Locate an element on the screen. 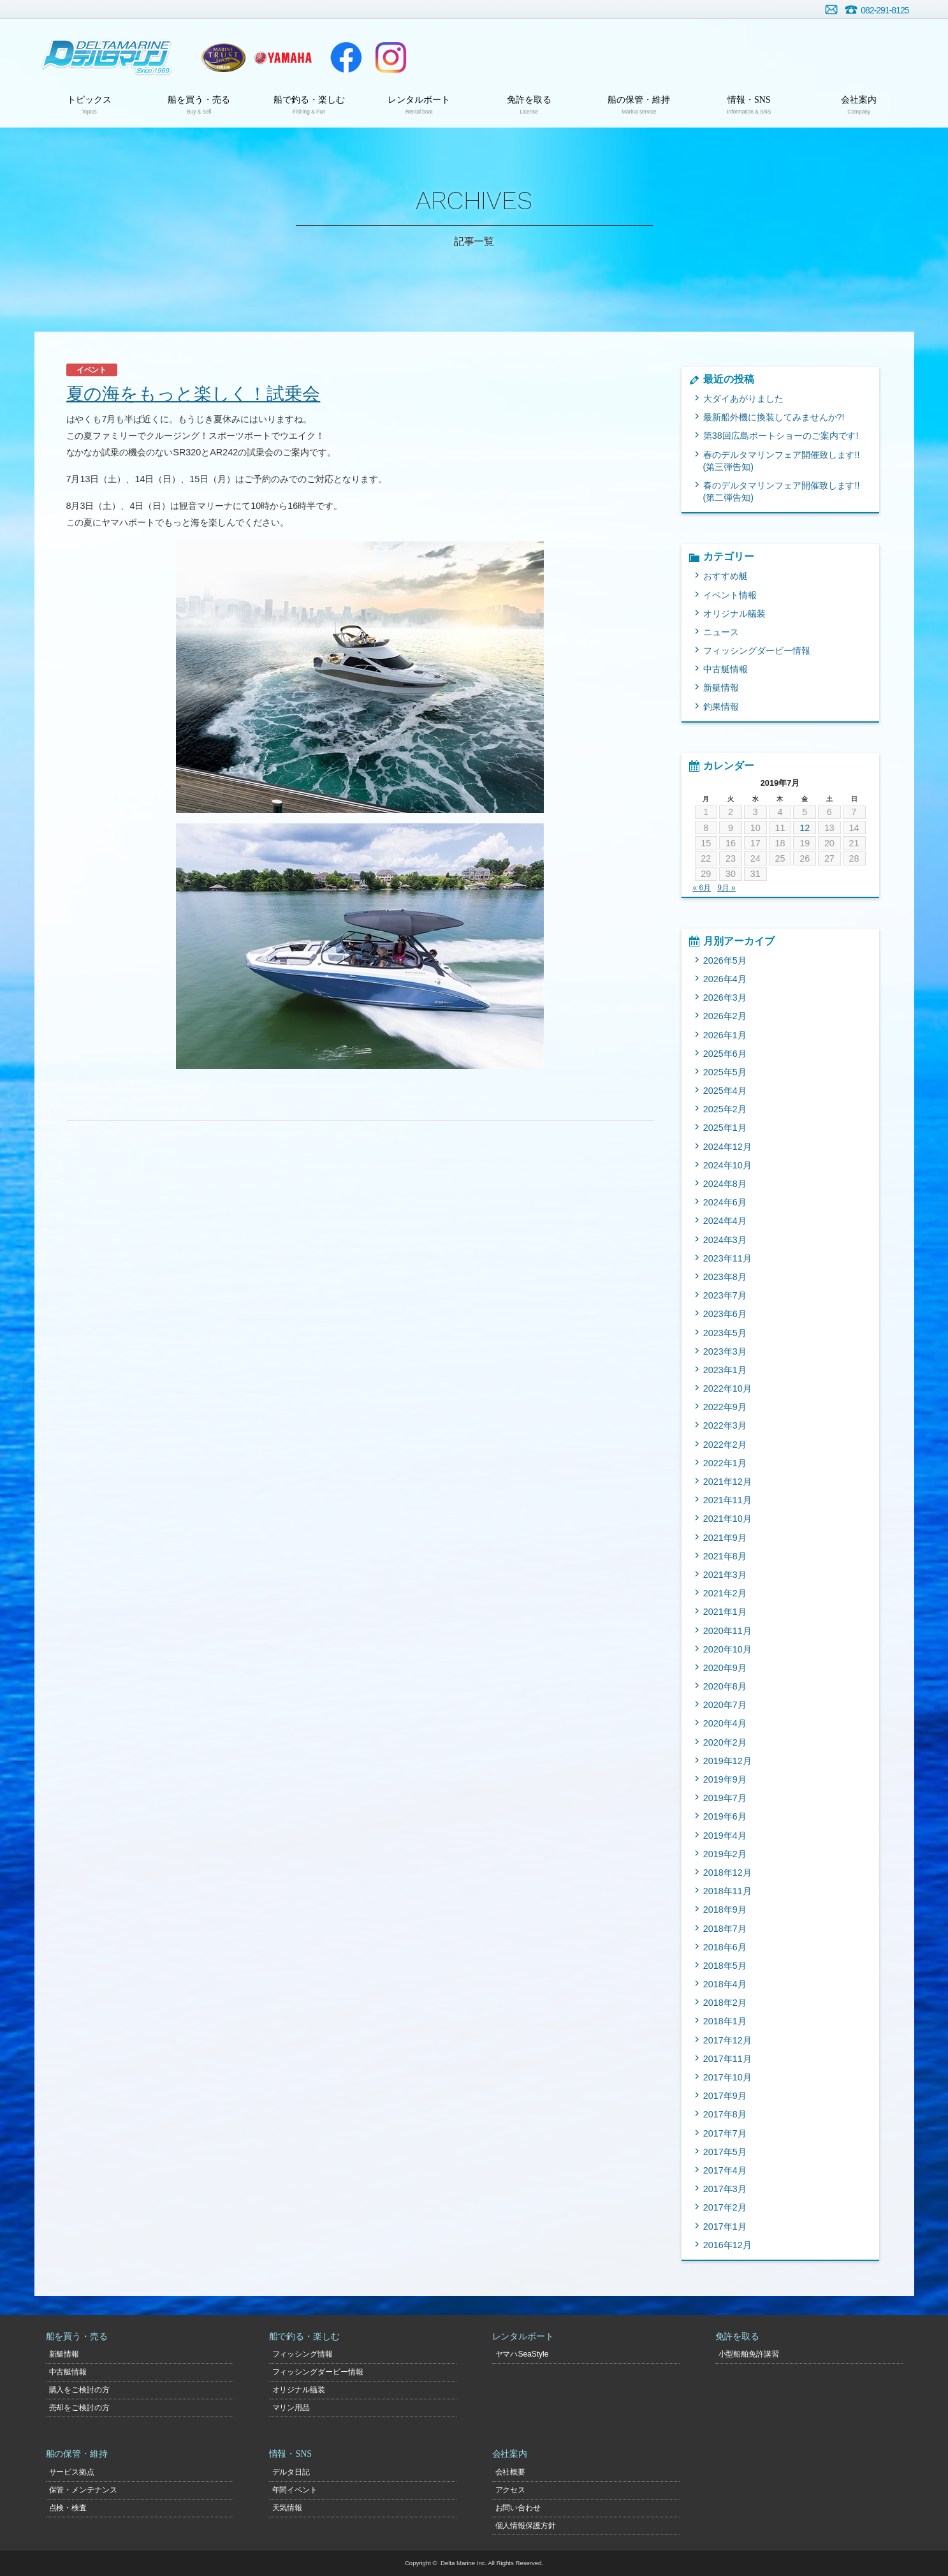 Image resolution: width=948 pixels, height=2576 pixels. 第38回広島ボートショーのご案内です! is located at coordinates (781, 436).